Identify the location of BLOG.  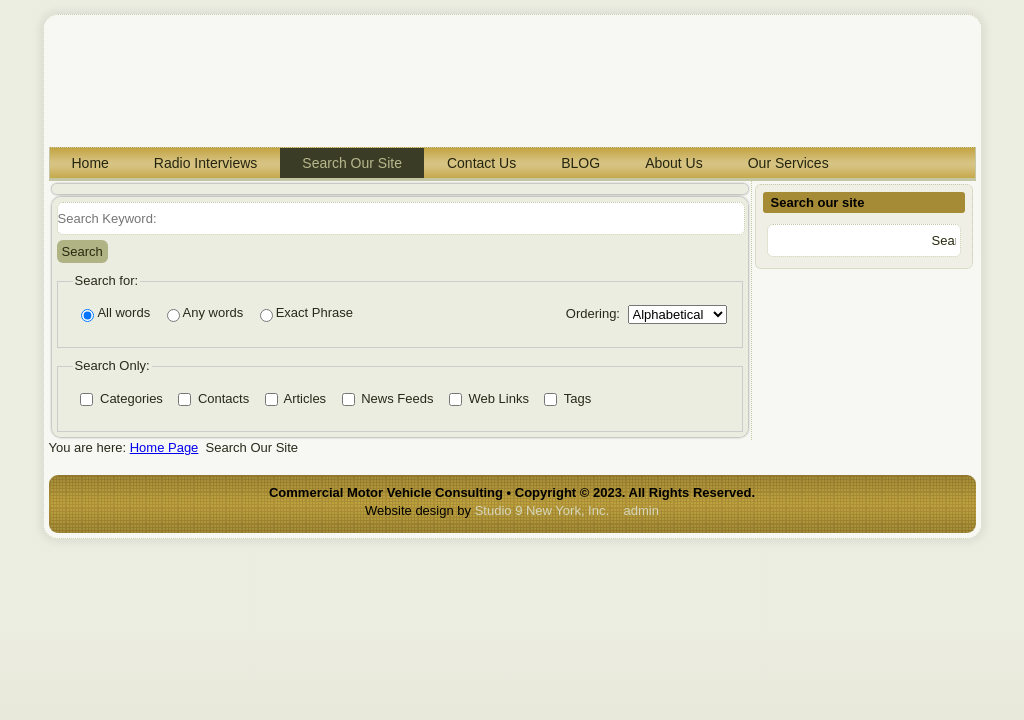
(580, 163).